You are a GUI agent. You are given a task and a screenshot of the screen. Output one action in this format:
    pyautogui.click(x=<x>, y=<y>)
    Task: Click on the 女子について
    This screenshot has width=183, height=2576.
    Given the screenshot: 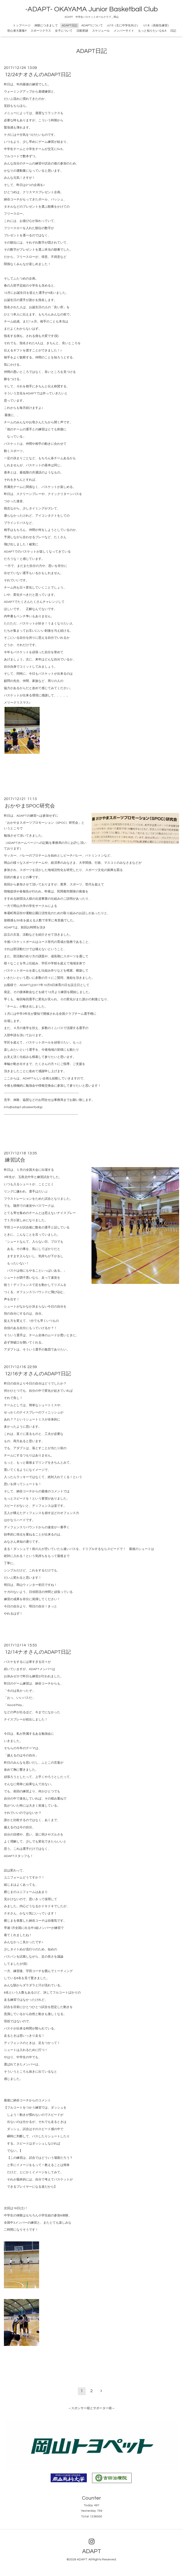 What is the action you would take?
    pyautogui.click(x=64, y=30)
    